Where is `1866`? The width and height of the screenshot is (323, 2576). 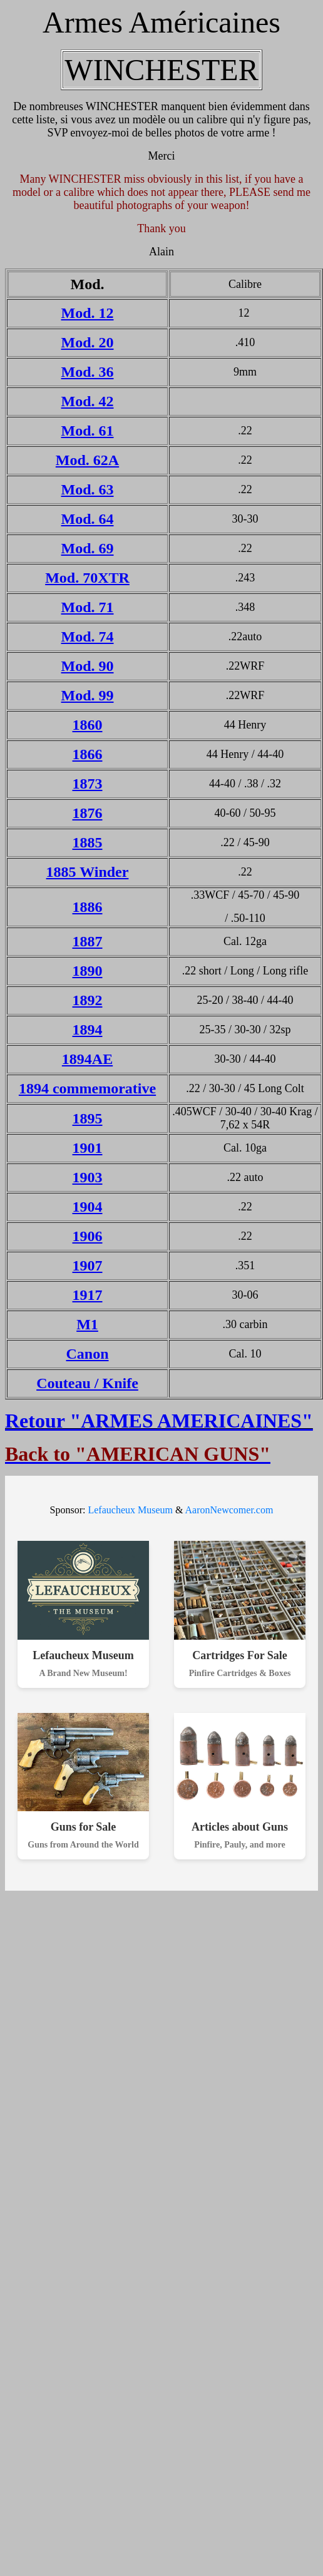
1866 is located at coordinates (88, 754).